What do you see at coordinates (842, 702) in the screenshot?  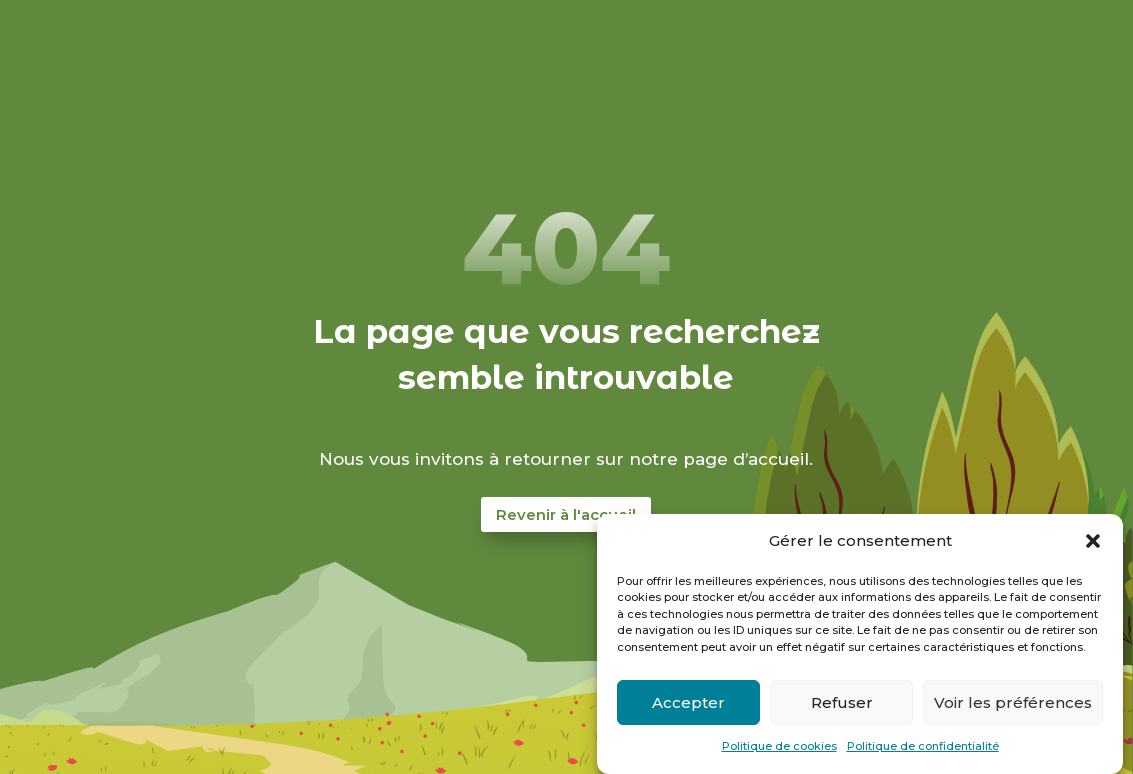 I see `Refuser` at bounding box center [842, 702].